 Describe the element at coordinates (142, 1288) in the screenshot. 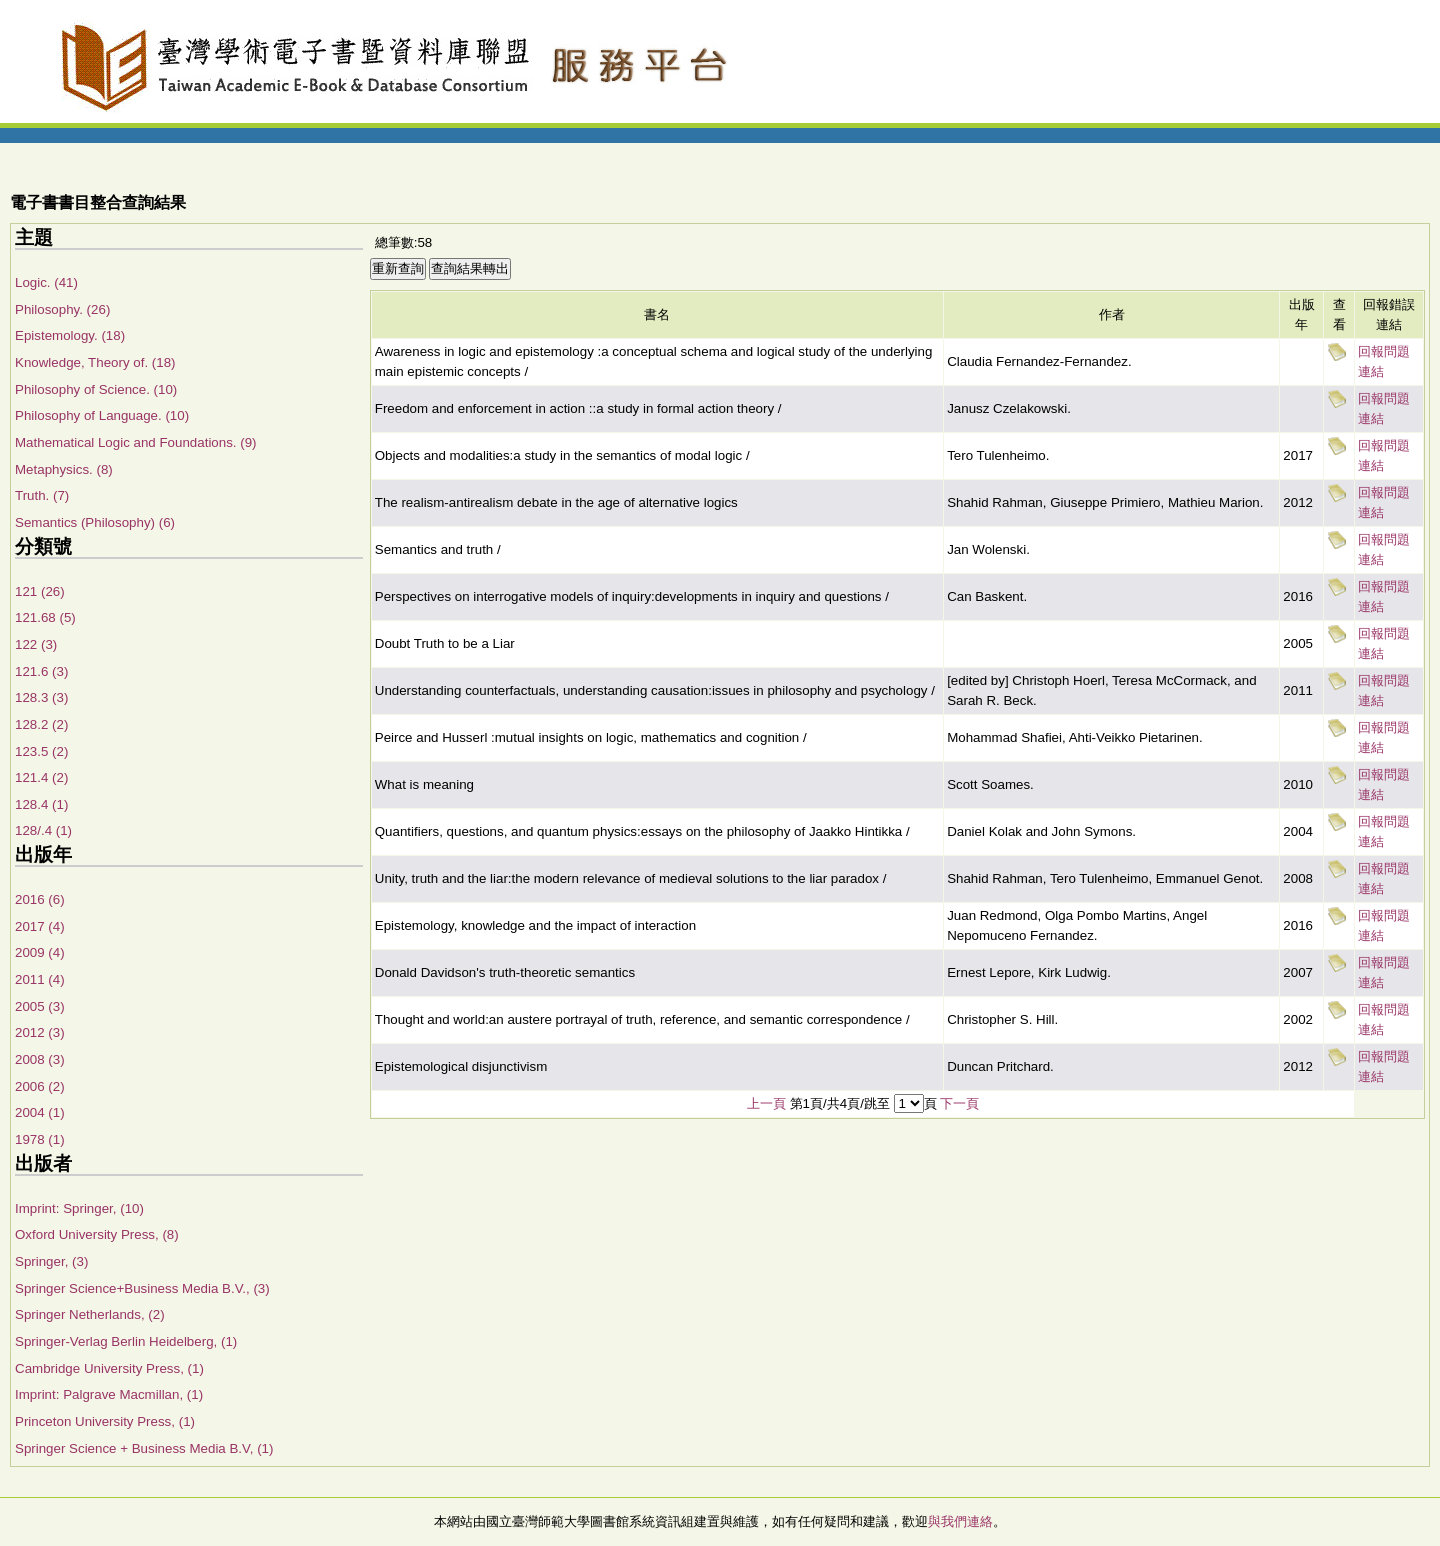

I see `Springer Science+Business Media B.V., (3)` at that location.